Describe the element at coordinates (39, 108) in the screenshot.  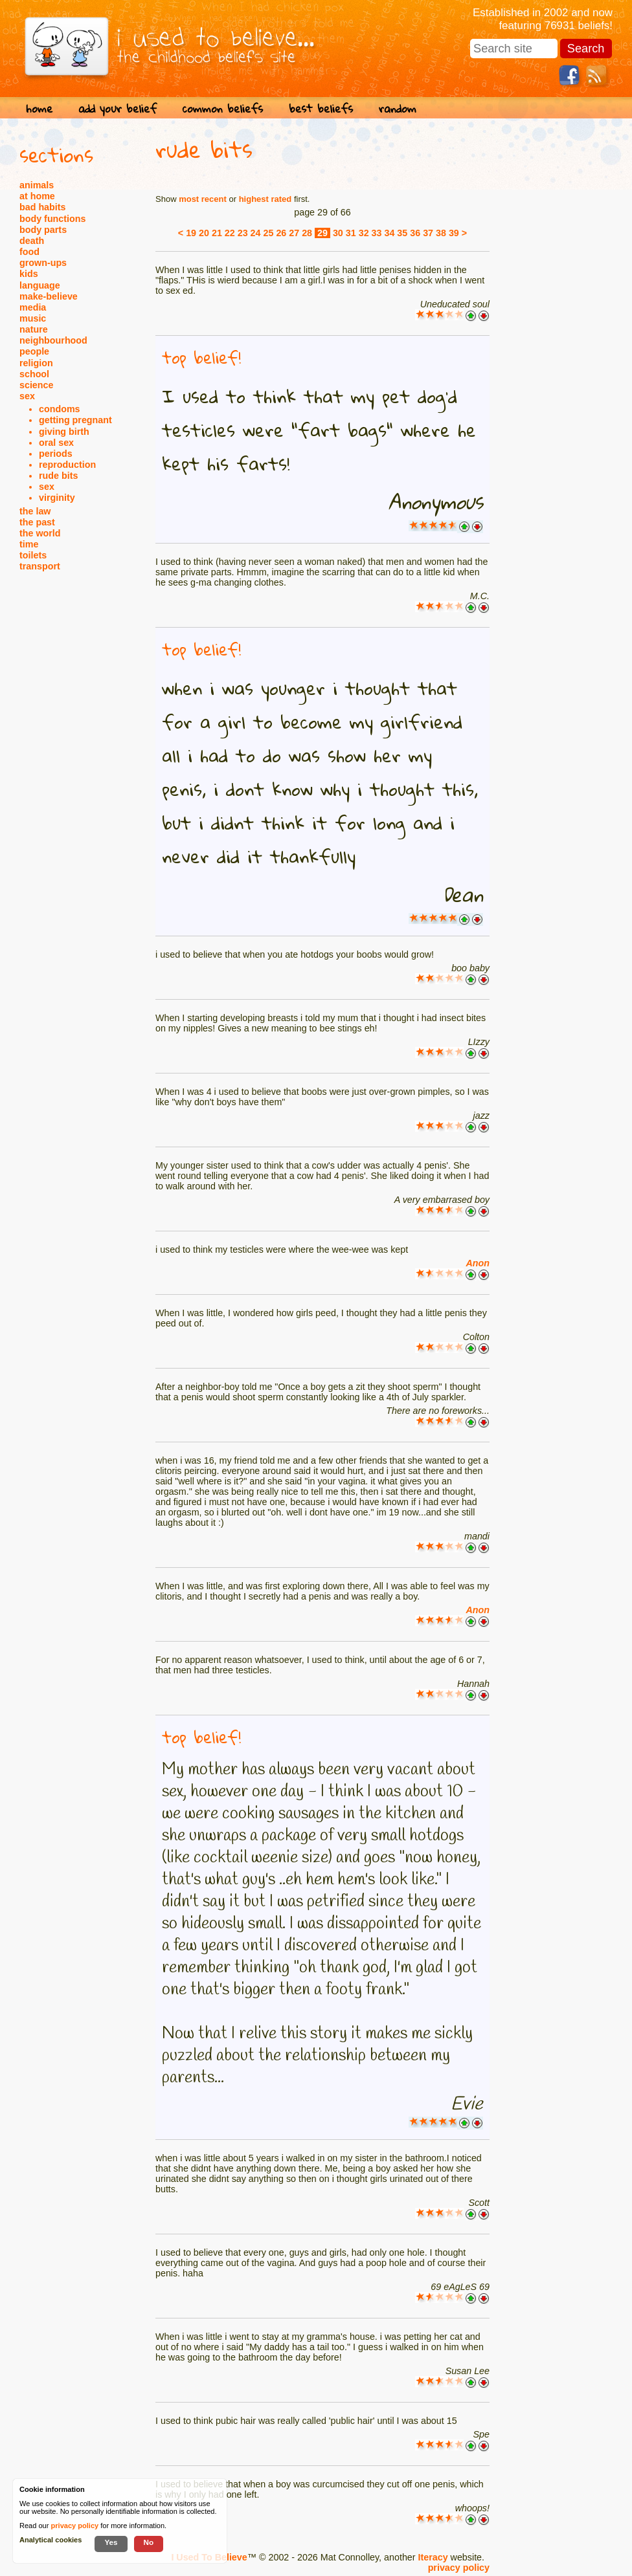
I see `home` at that location.